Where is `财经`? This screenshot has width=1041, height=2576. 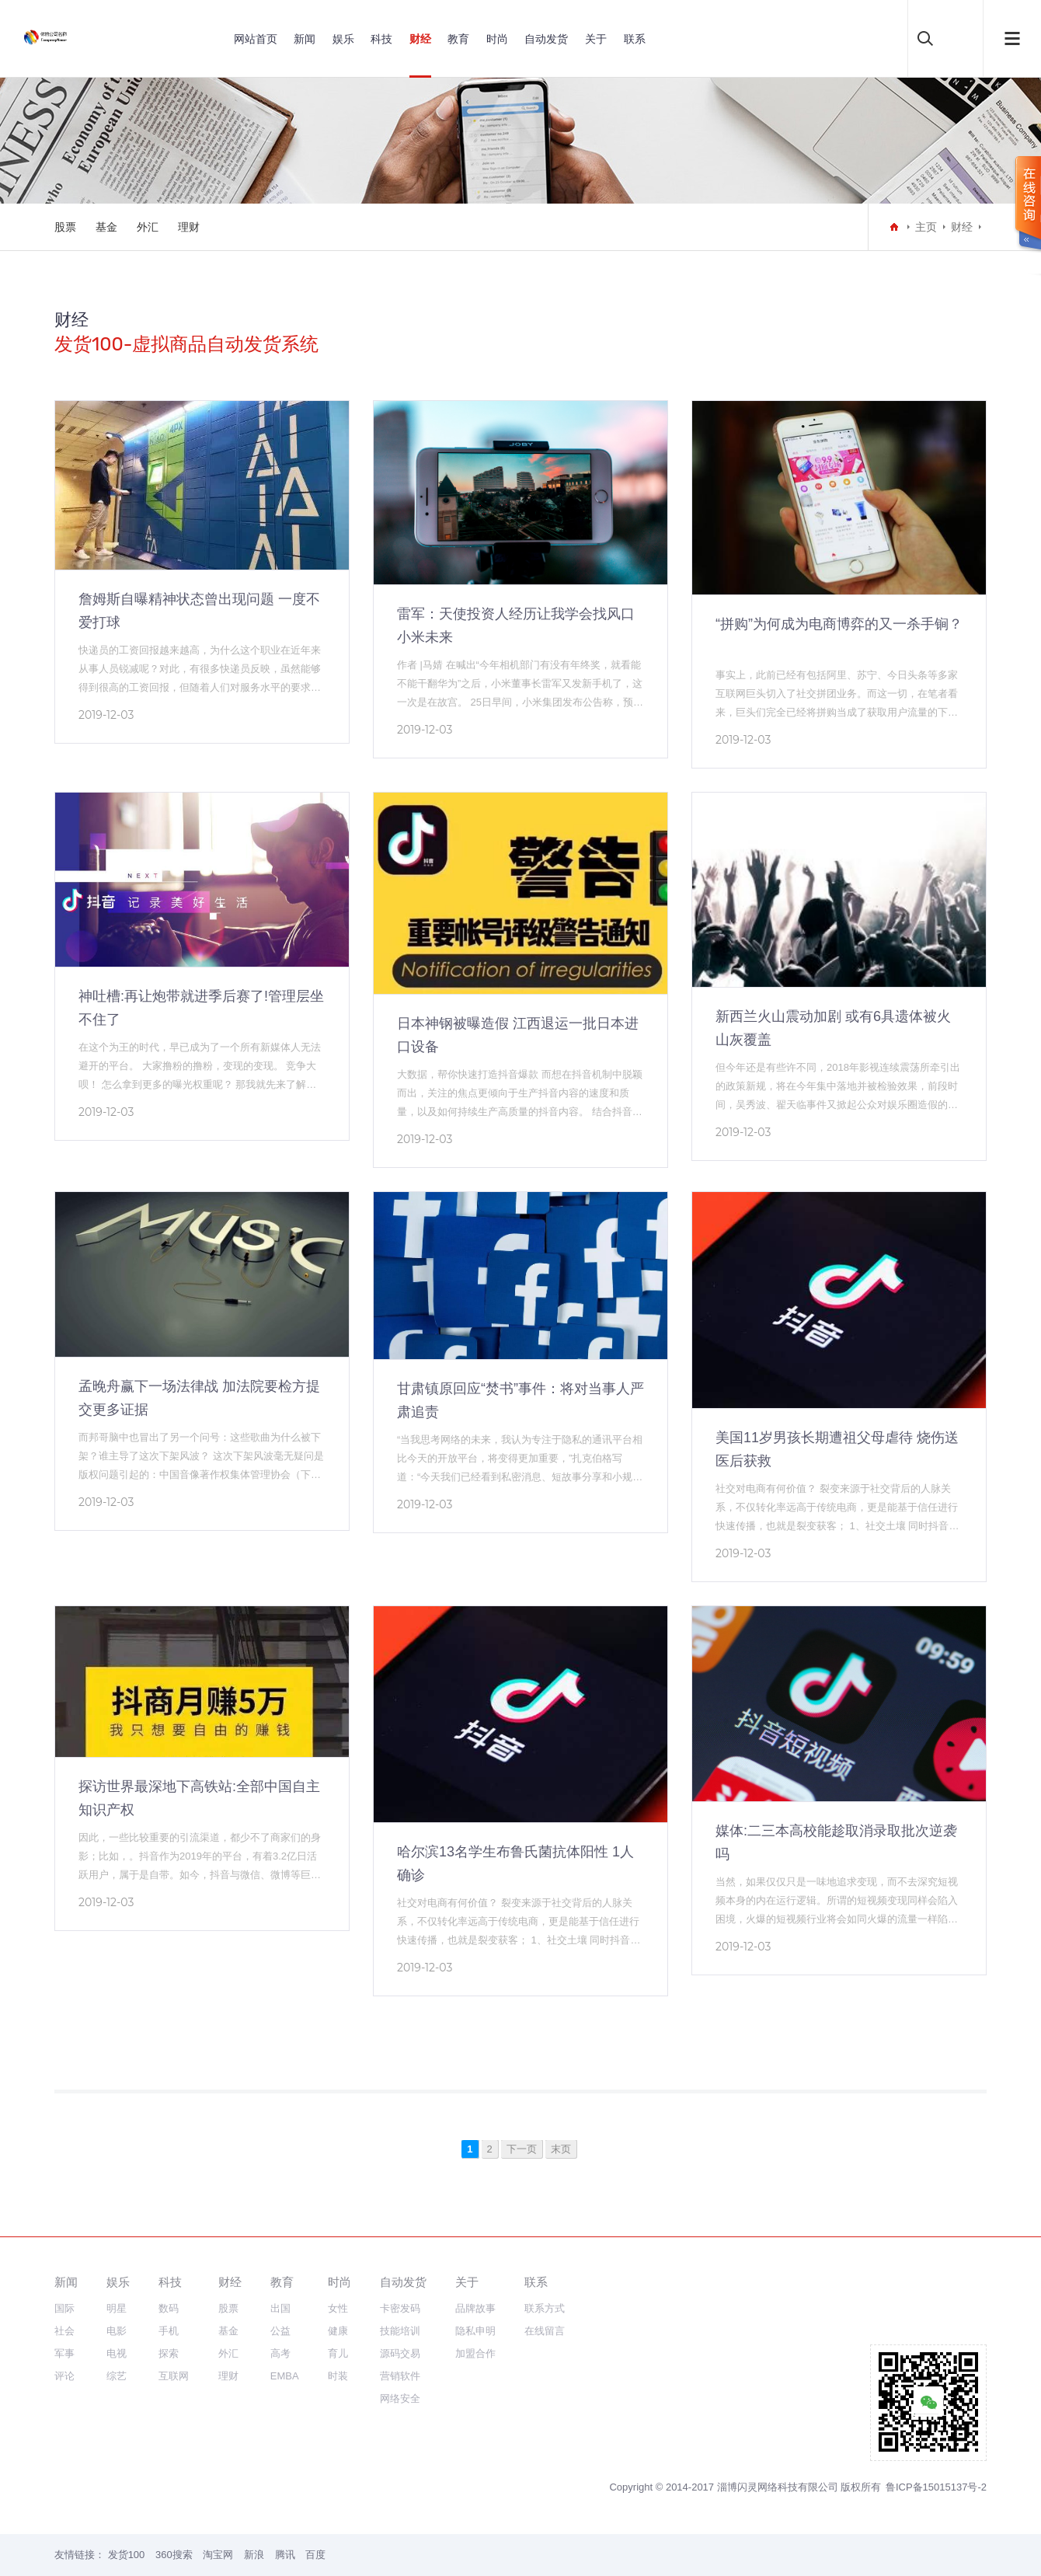 财经 is located at coordinates (420, 39).